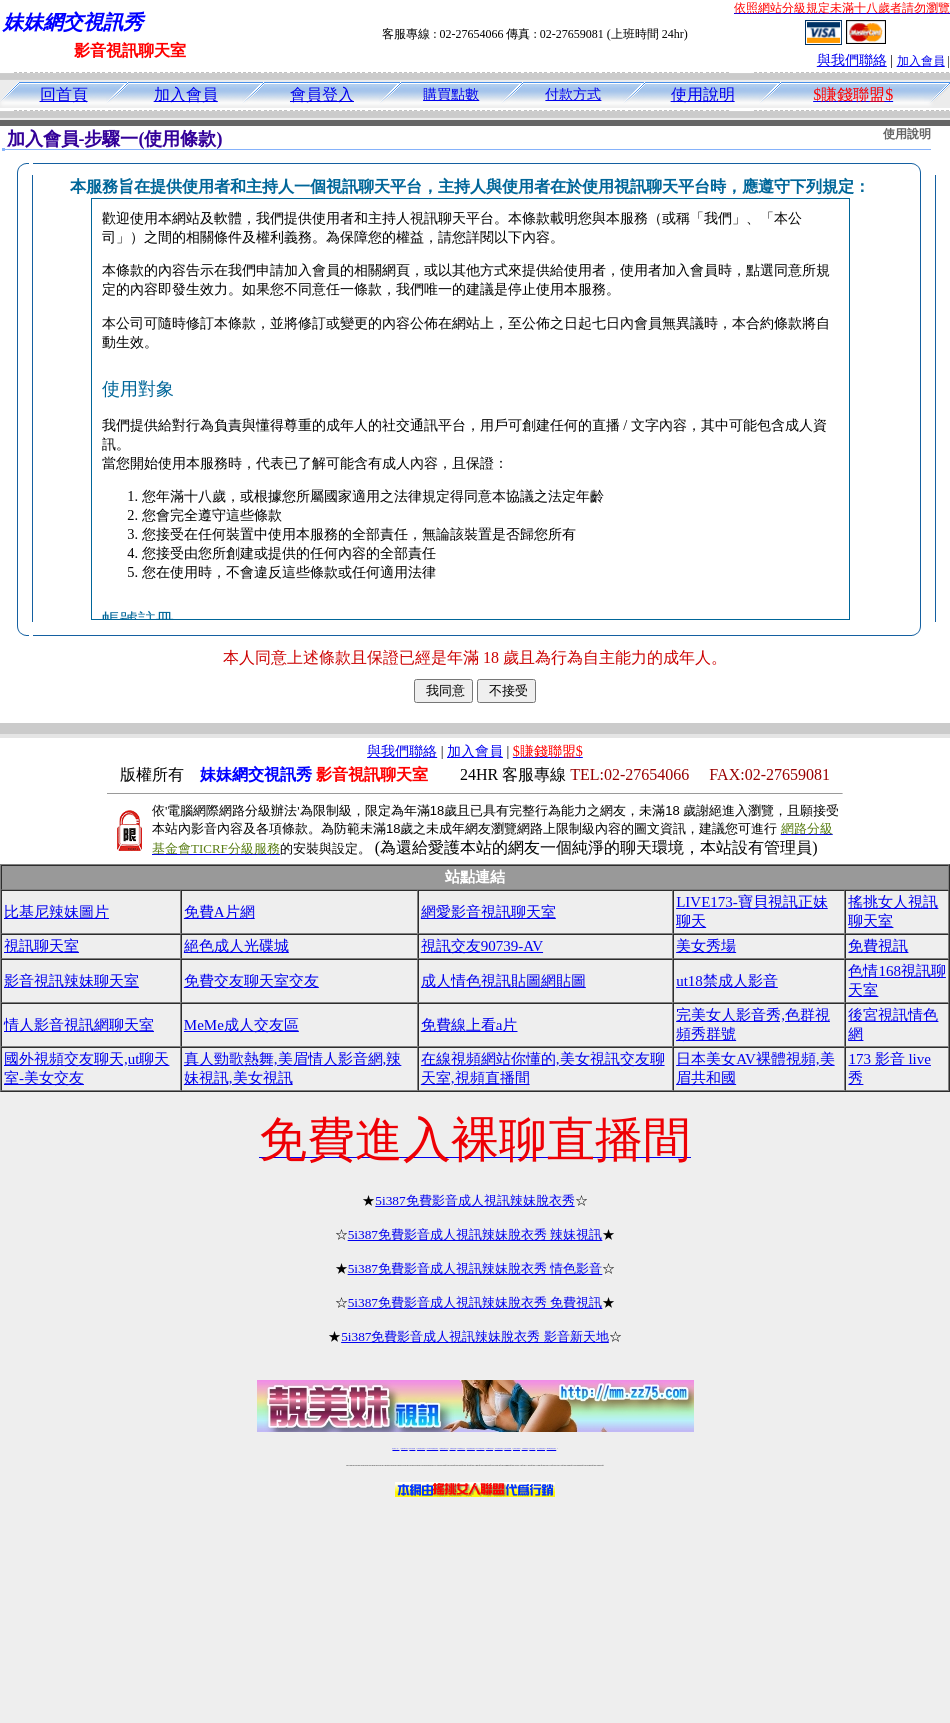 The width and height of the screenshot is (950, 1723). Describe the element at coordinates (251, 981) in the screenshot. I see `免費交友聊天室交友` at that location.